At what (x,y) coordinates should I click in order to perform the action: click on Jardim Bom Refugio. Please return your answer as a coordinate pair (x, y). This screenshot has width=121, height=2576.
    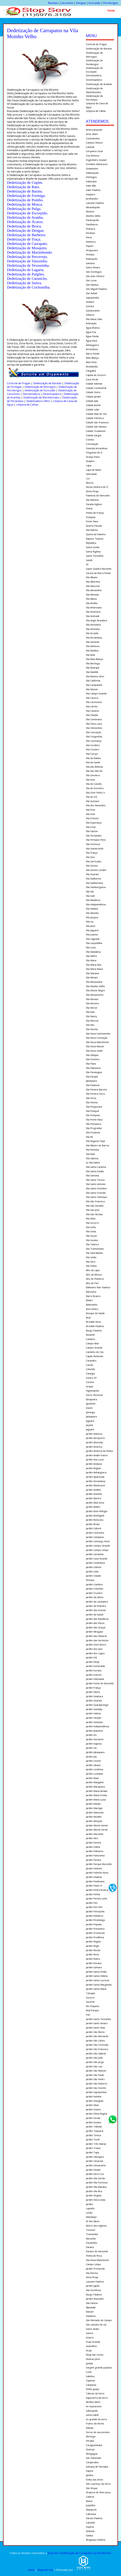
    Looking at the image, I should click on (96, 1511).